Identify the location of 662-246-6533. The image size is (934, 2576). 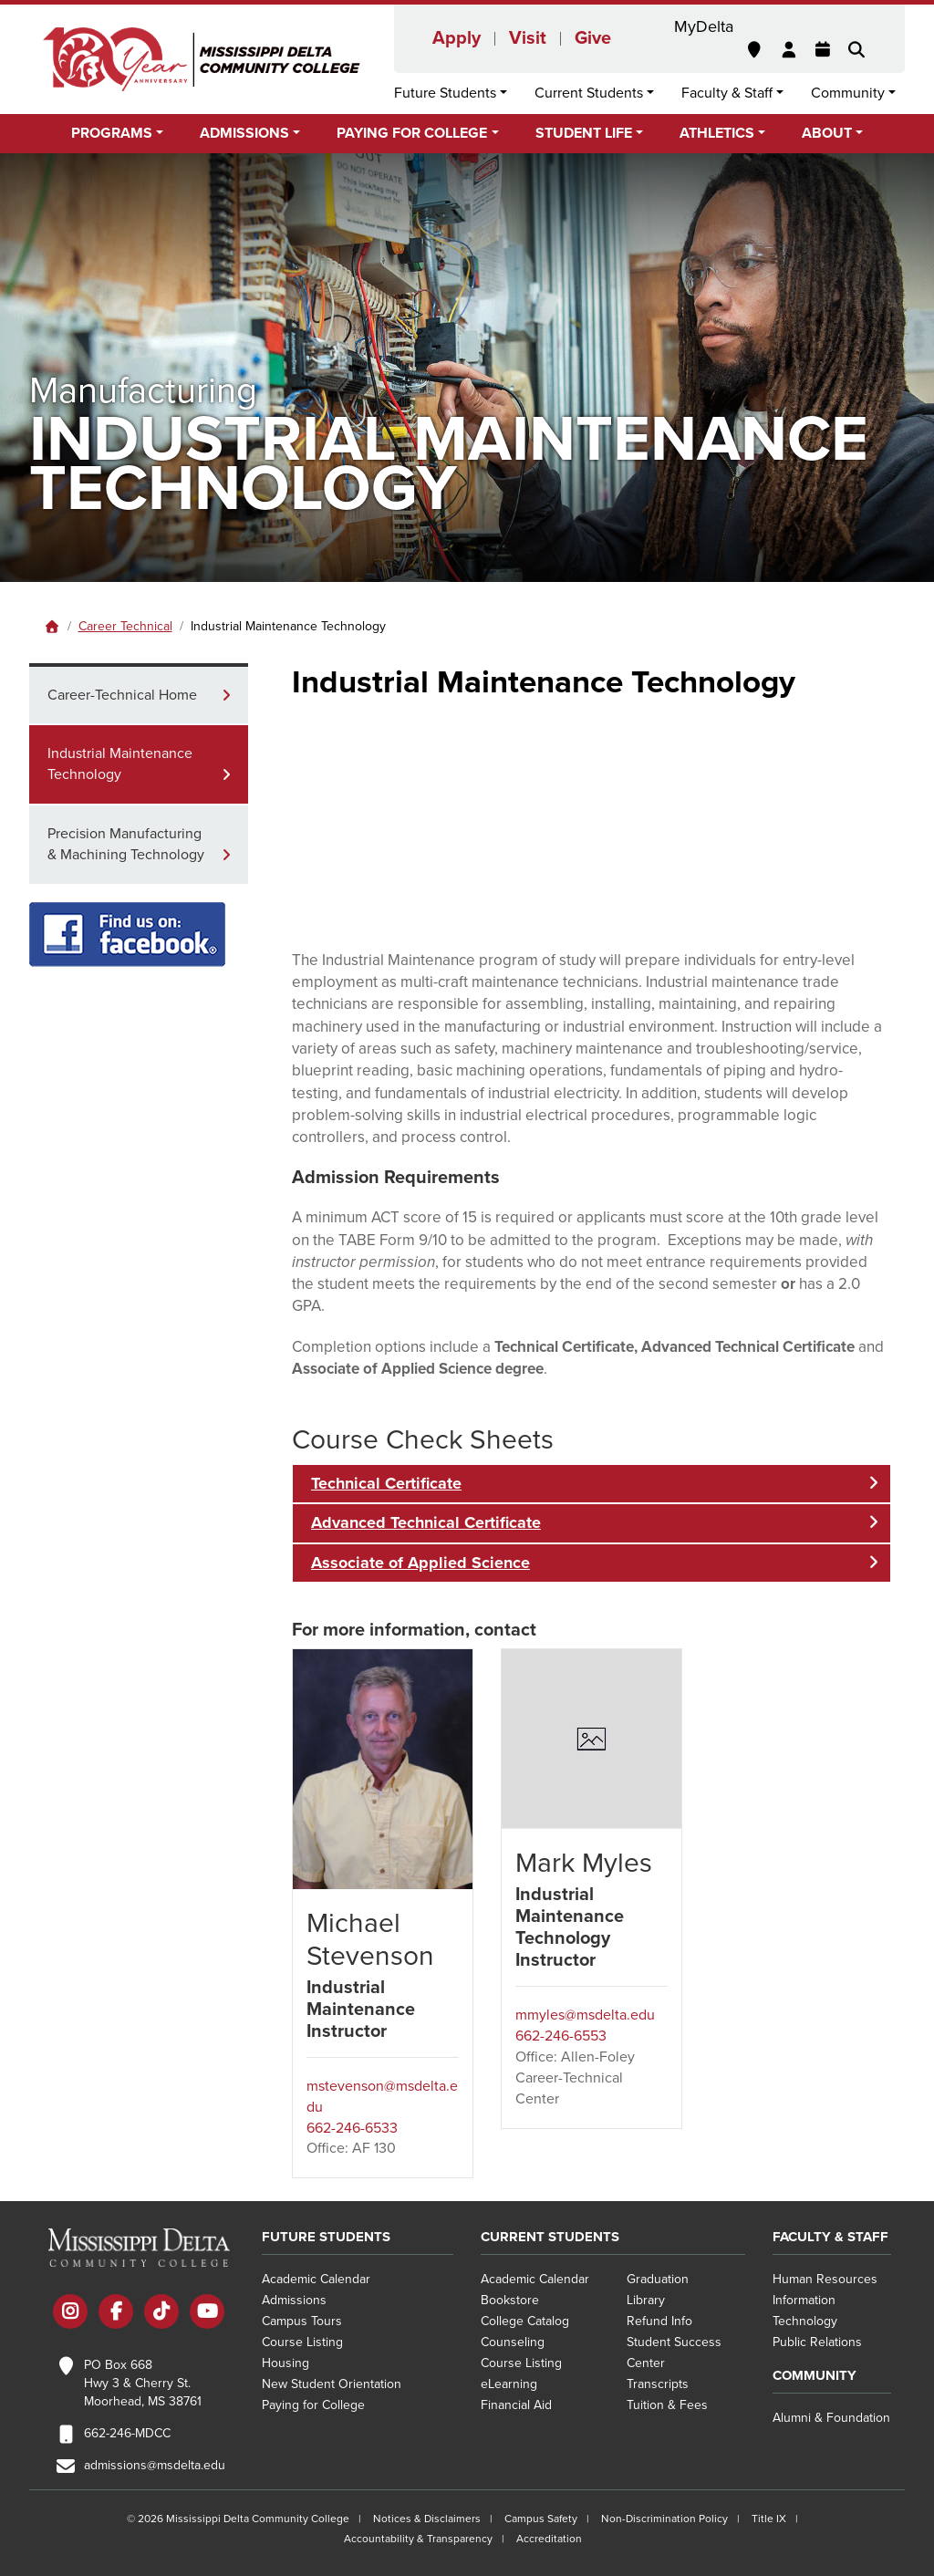
(352, 2128).